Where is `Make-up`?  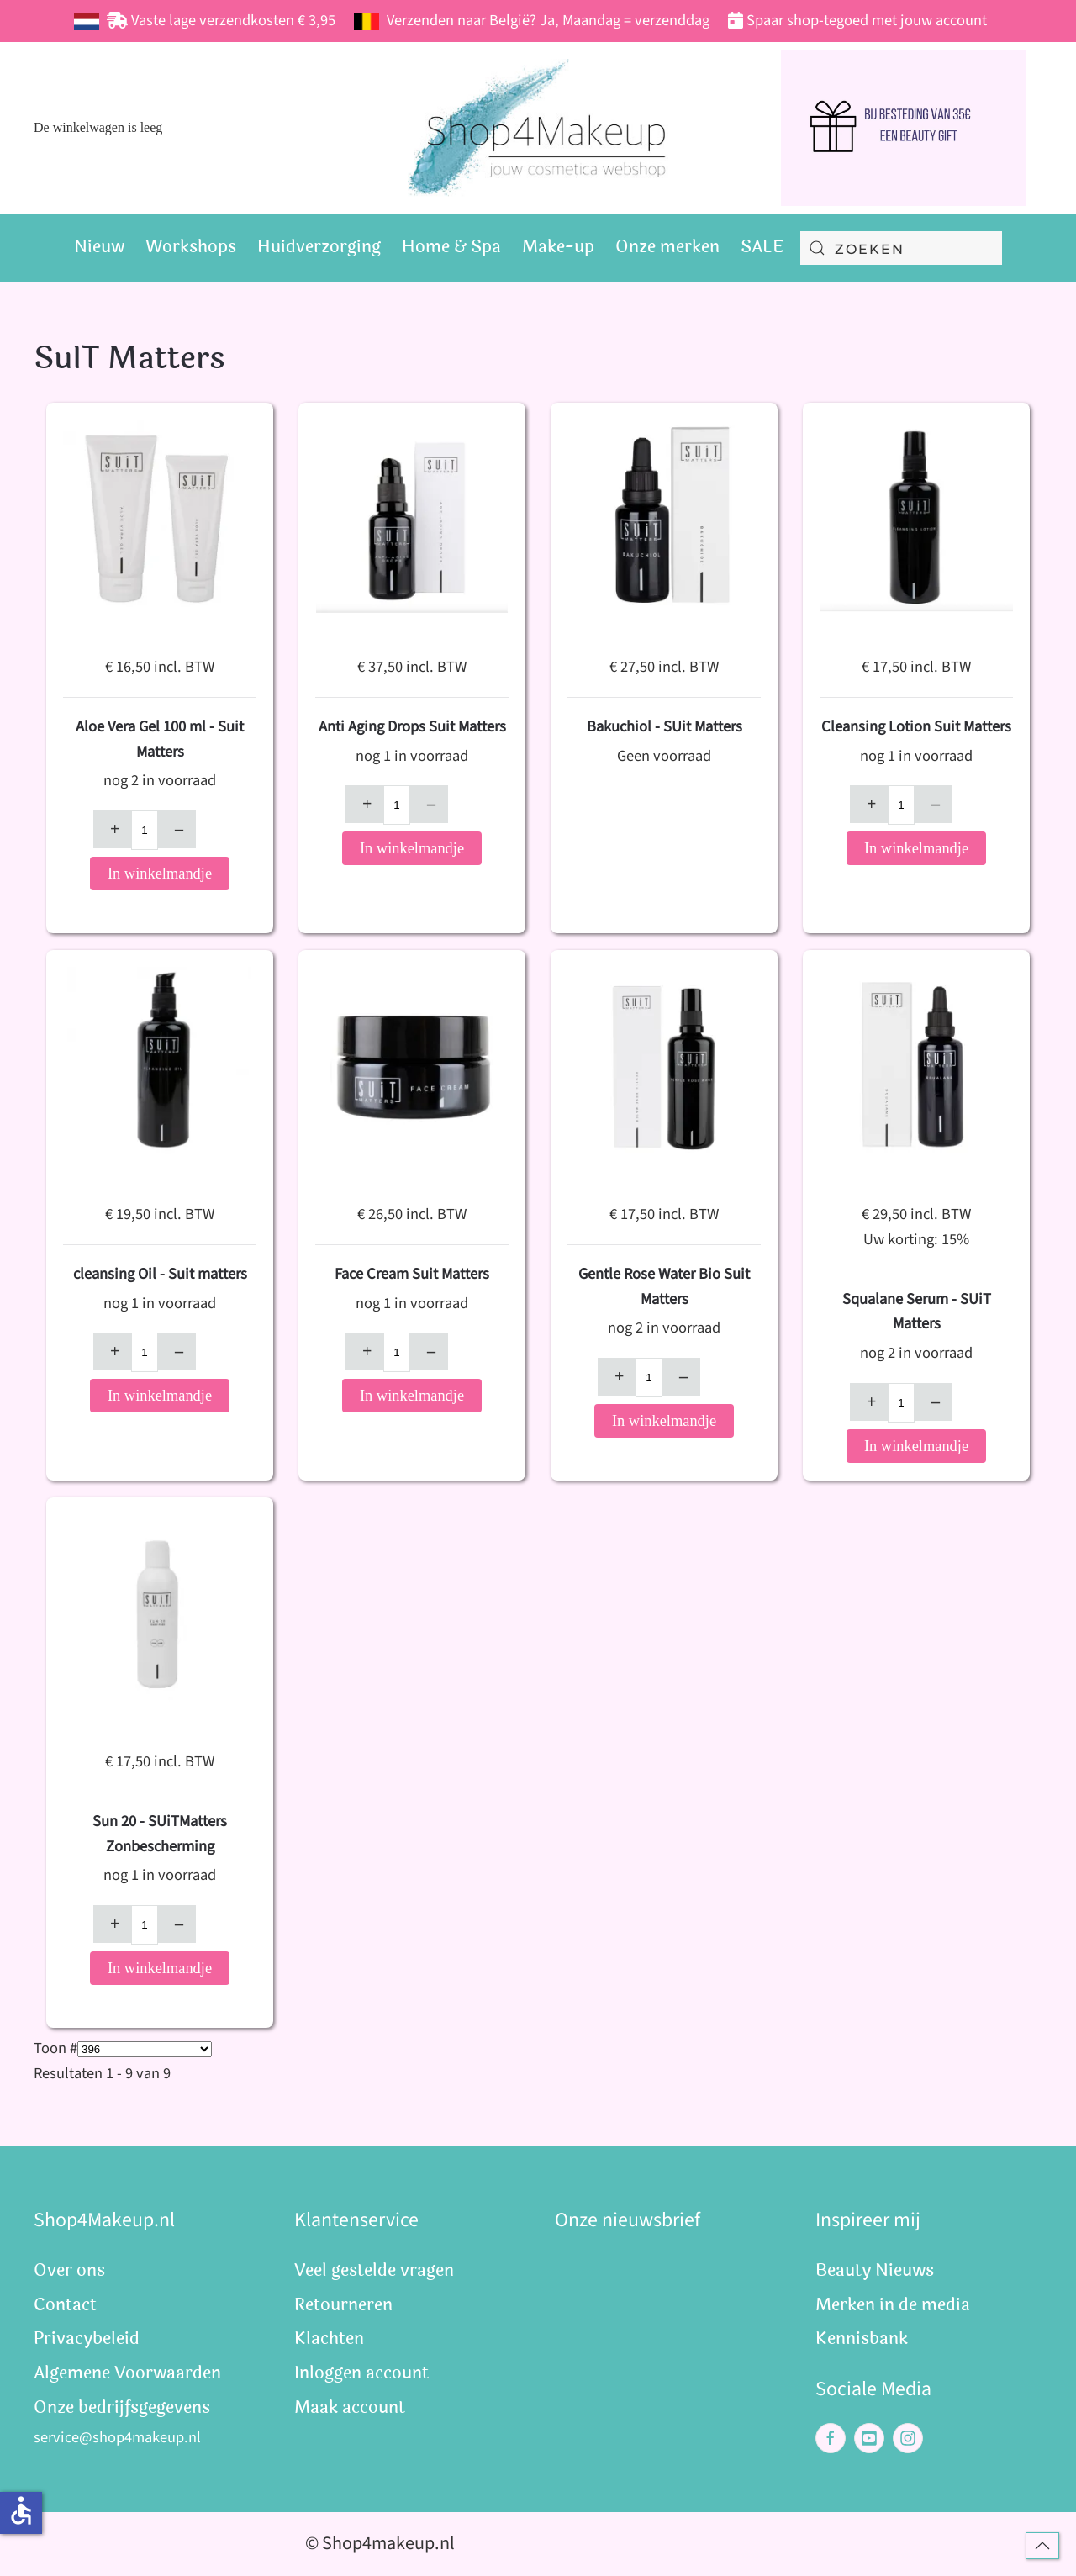
Make-up is located at coordinates (558, 247).